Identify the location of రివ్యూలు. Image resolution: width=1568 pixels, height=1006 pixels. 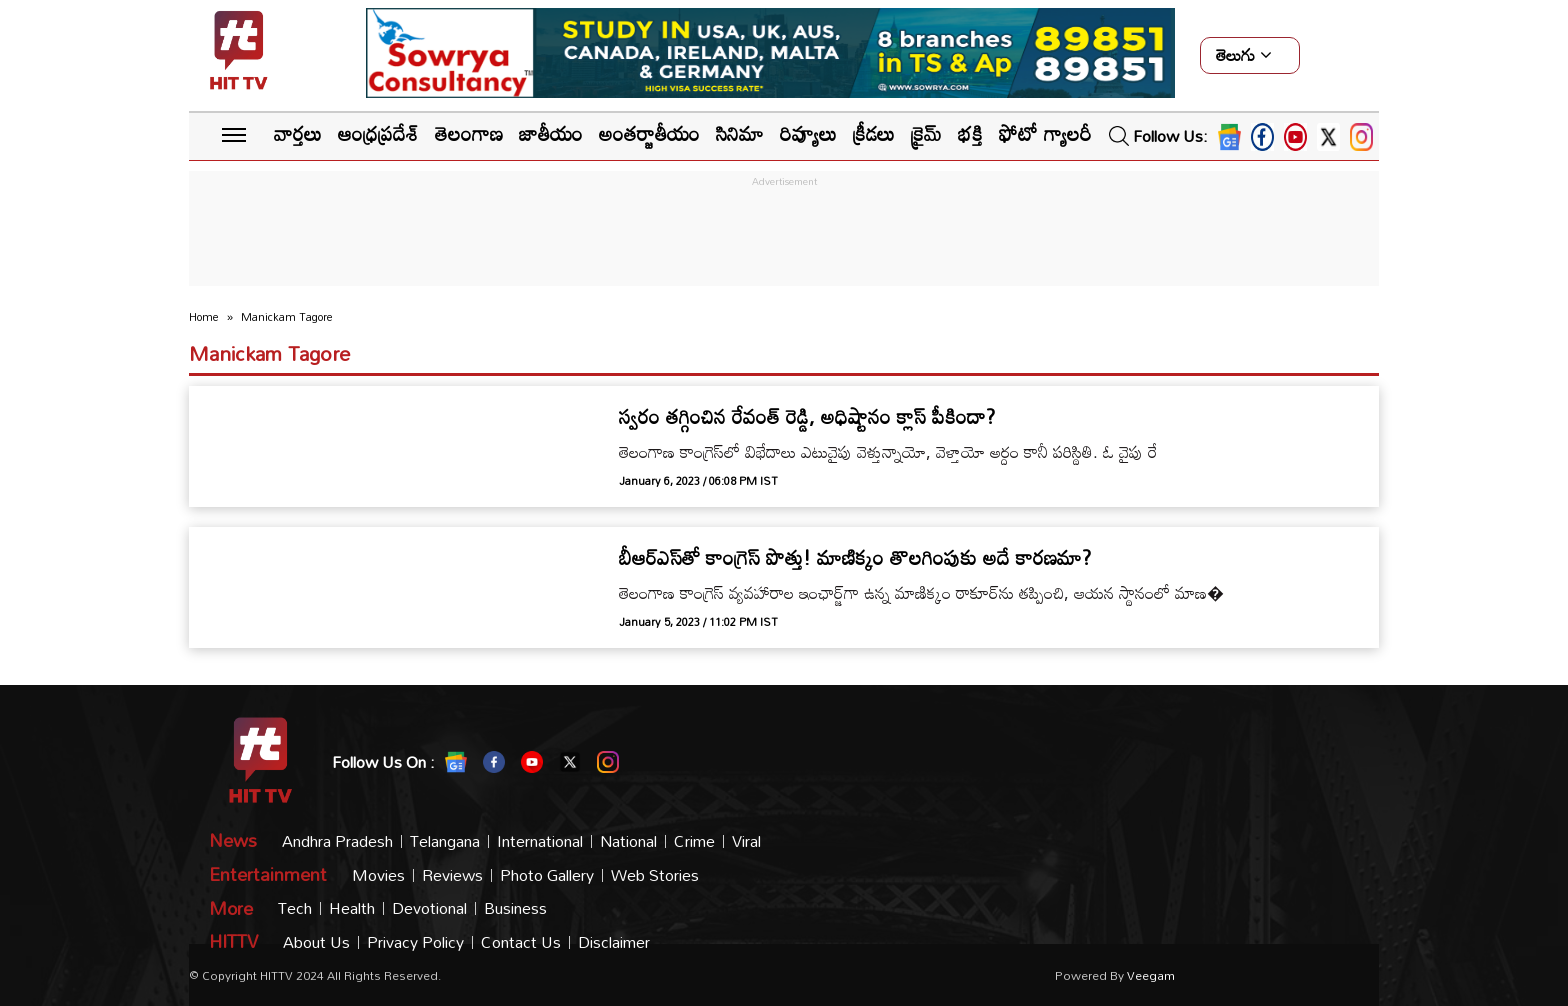
(808, 133).